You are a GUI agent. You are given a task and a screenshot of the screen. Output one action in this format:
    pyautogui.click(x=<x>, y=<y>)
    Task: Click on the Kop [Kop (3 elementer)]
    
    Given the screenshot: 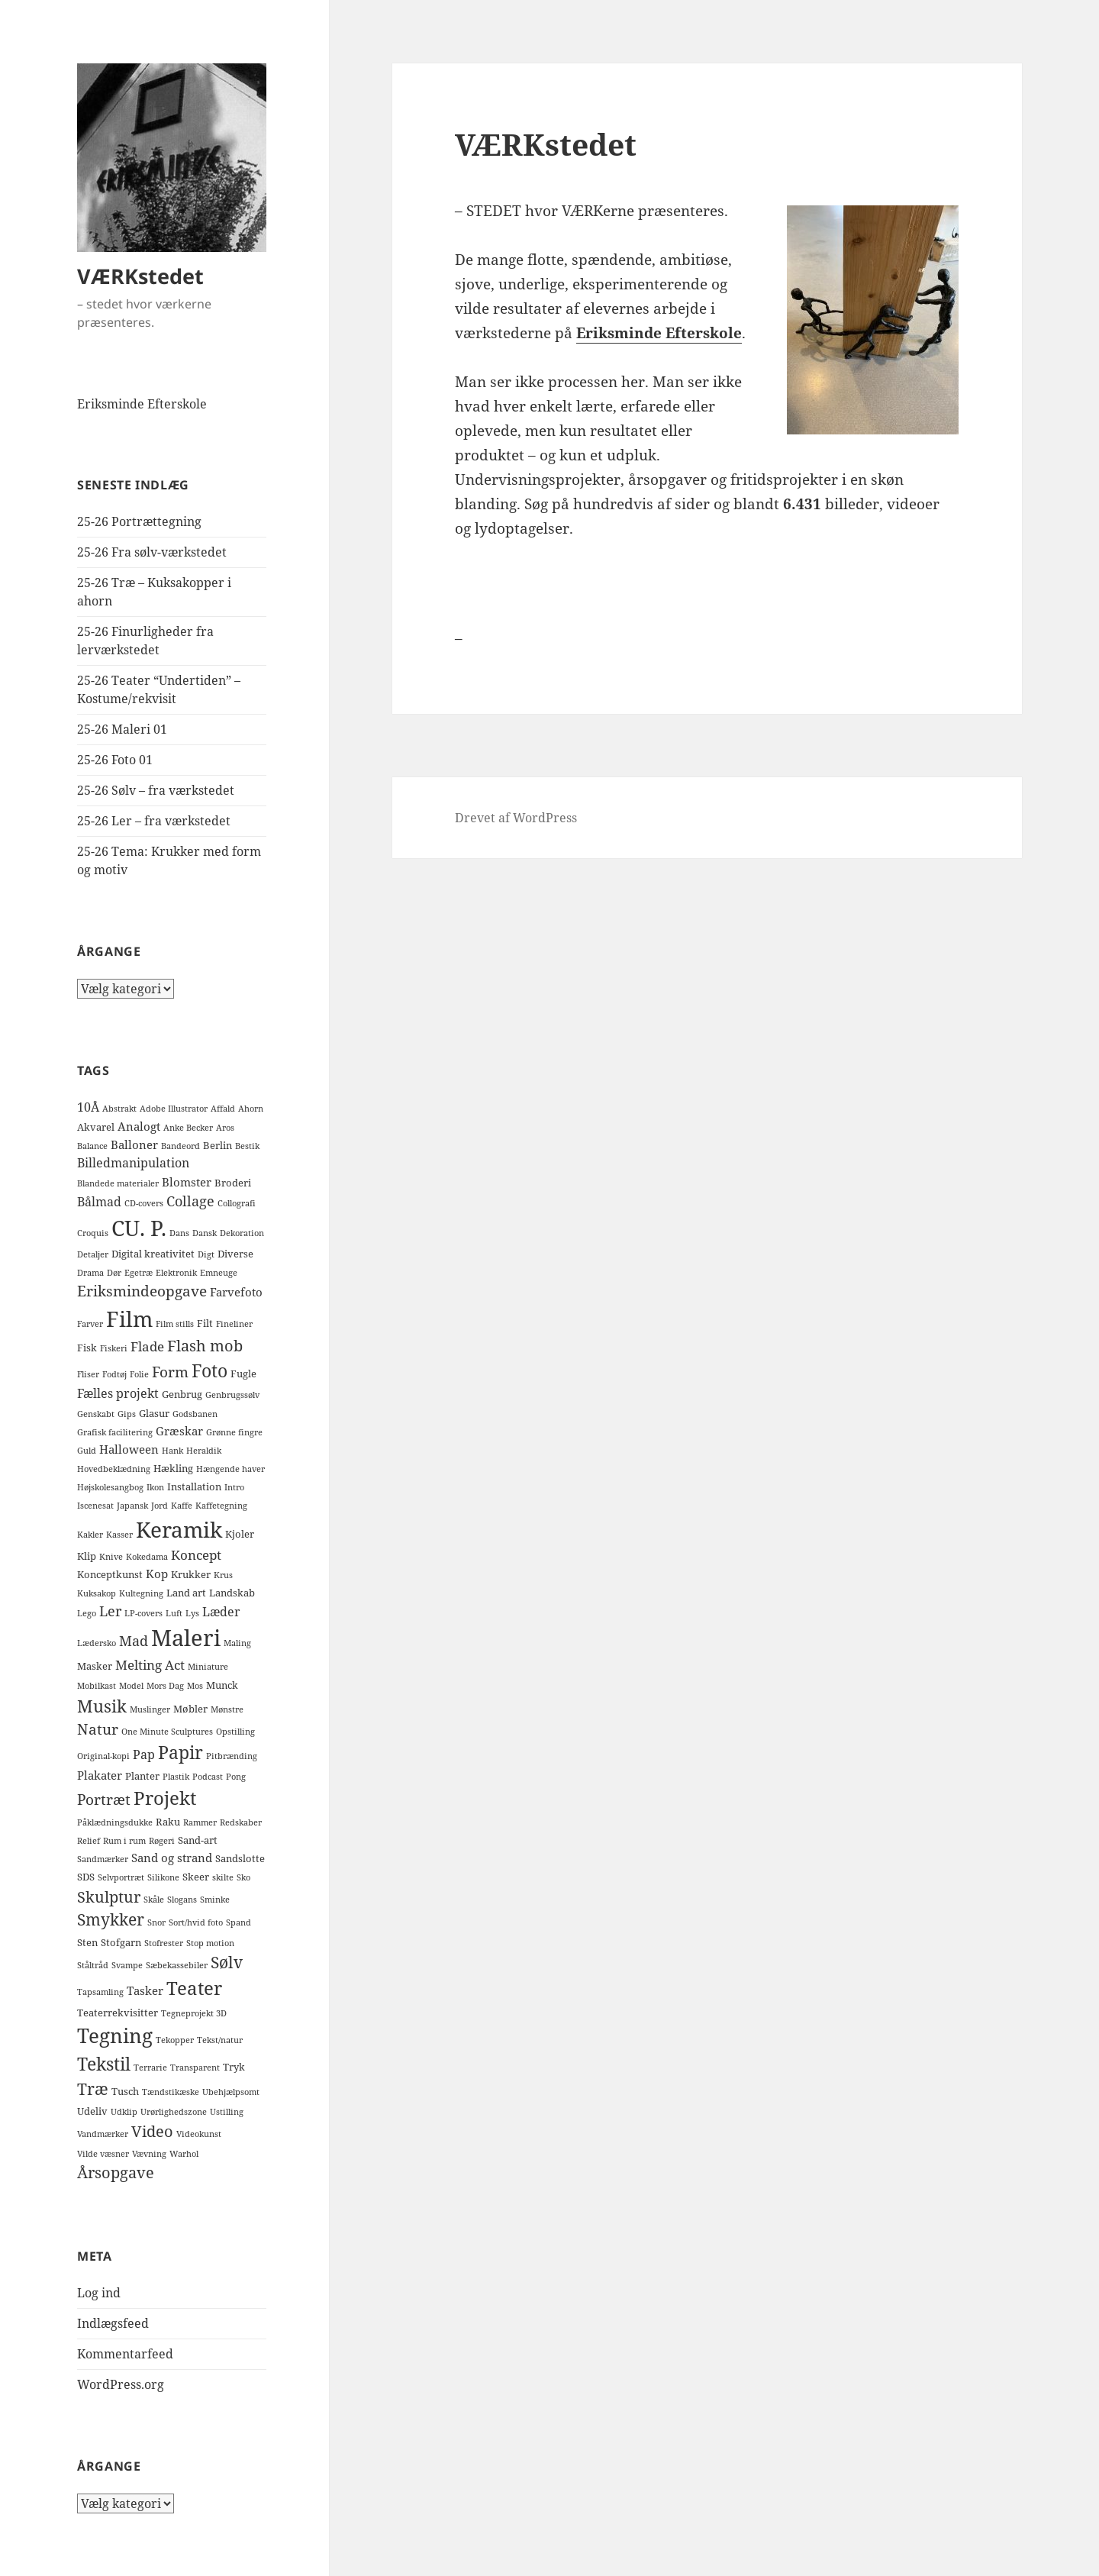 What is the action you would take?
    pyautogui.click(x=157, y=1573)
    